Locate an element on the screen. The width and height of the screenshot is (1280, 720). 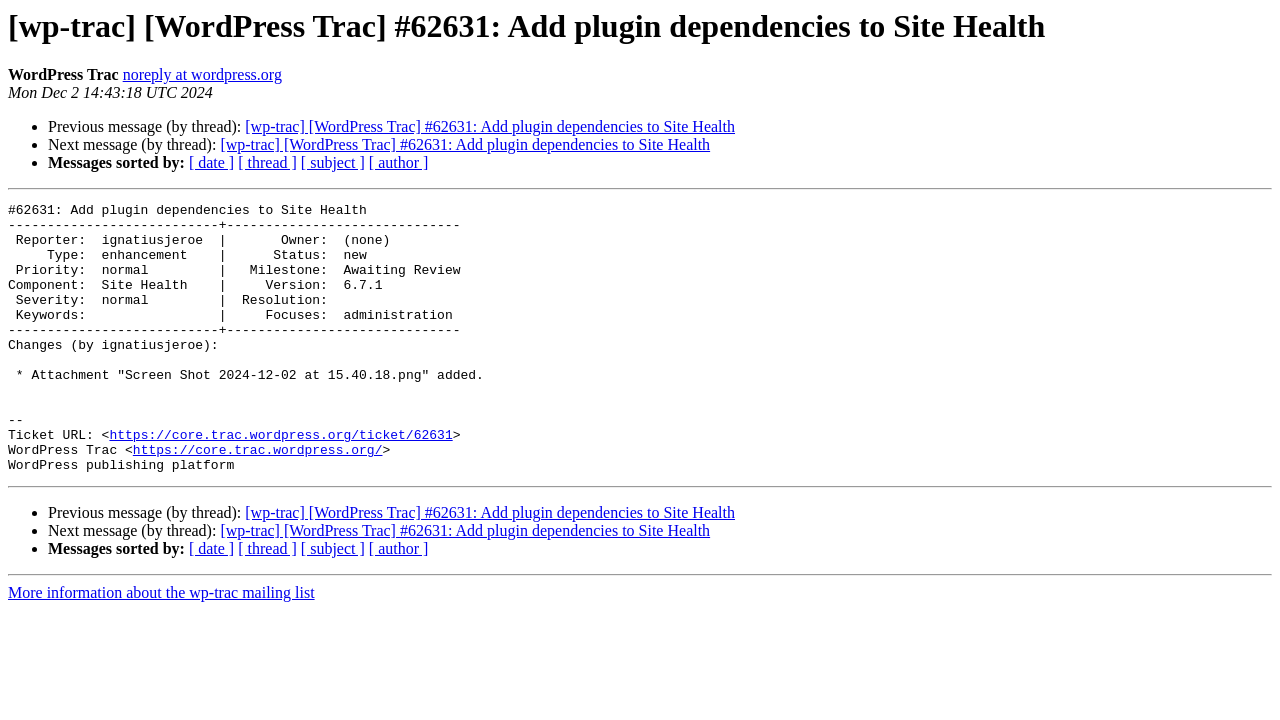
noreply at wordpress.org is located at coordinates (202, 74).